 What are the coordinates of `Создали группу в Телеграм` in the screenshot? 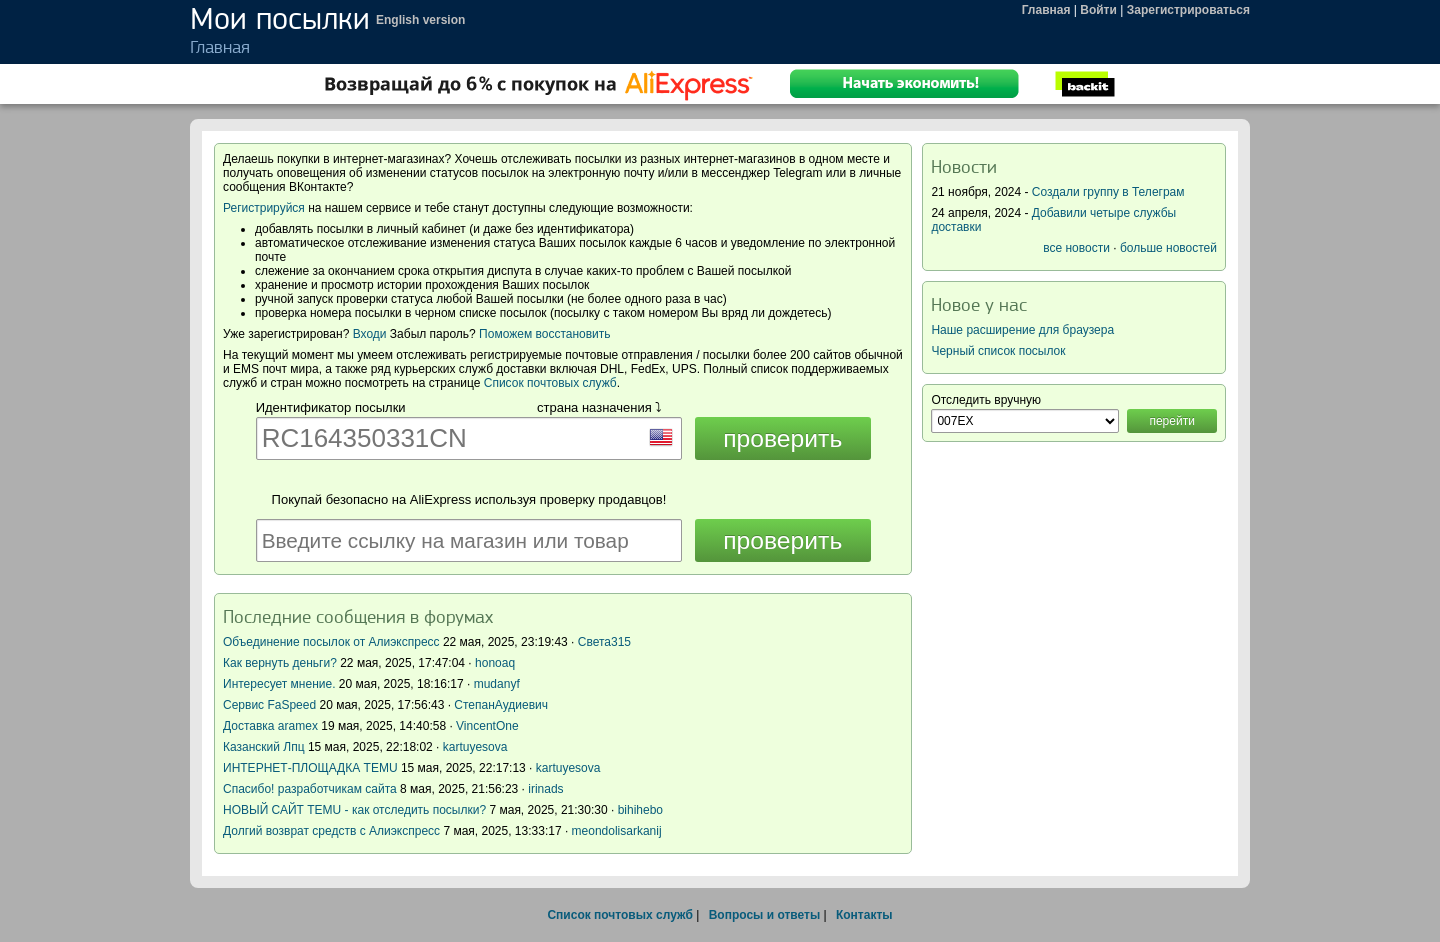 It's located at (1108, 192).